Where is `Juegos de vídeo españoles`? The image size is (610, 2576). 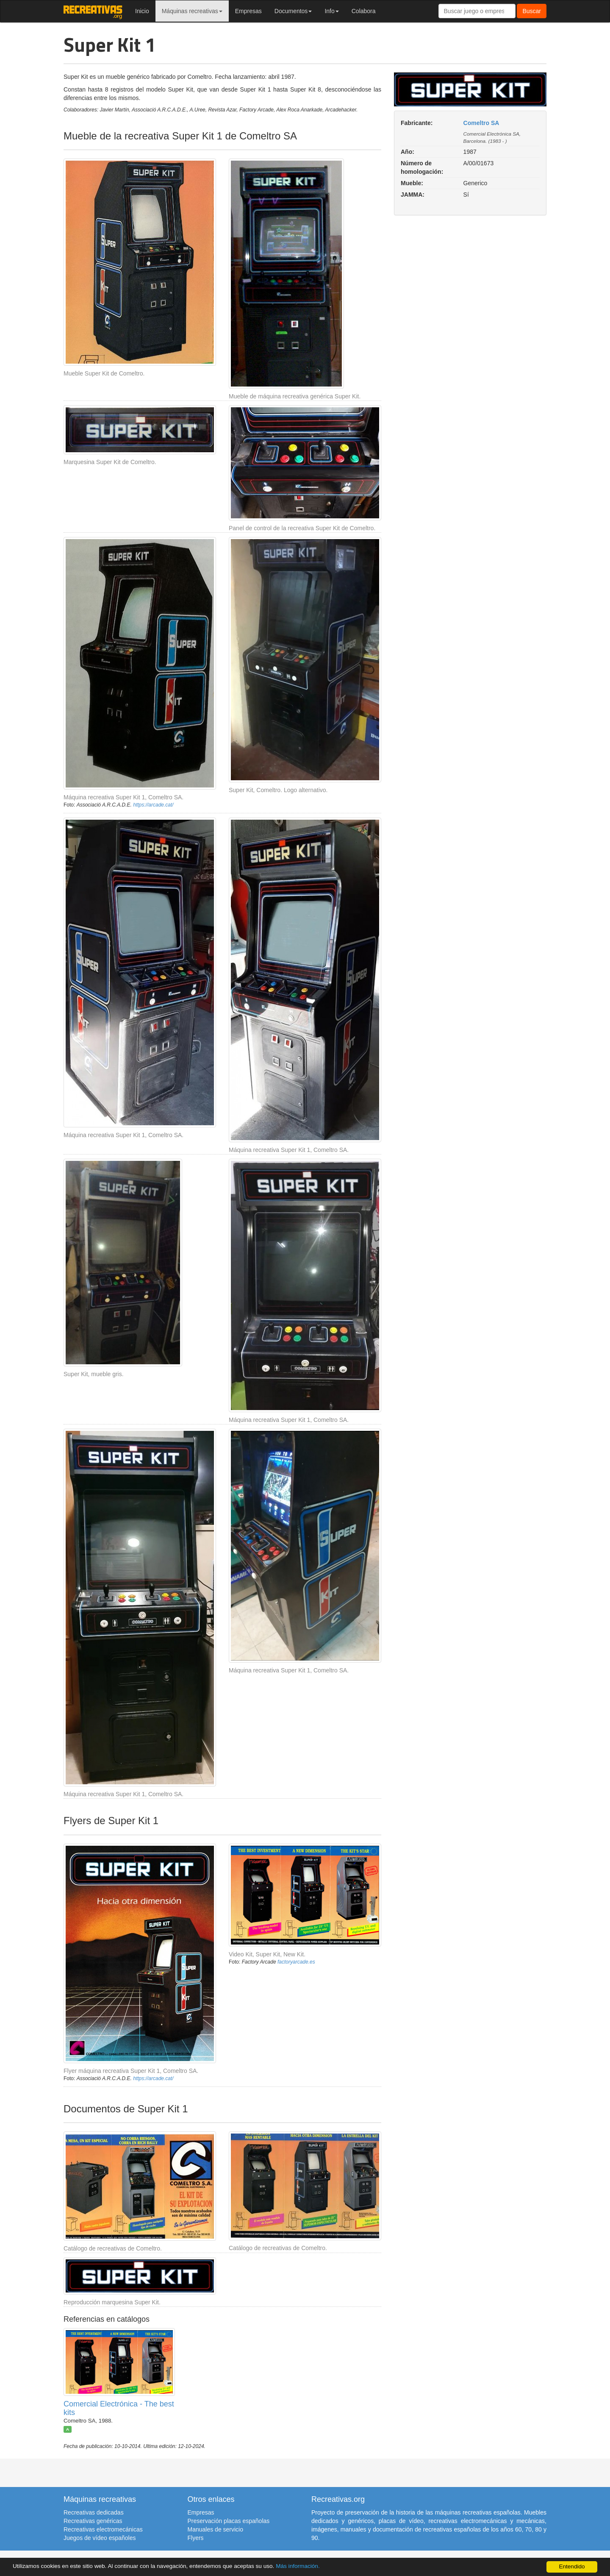
Juegos de vídeo españoles is located at coordinates (100, 2537).